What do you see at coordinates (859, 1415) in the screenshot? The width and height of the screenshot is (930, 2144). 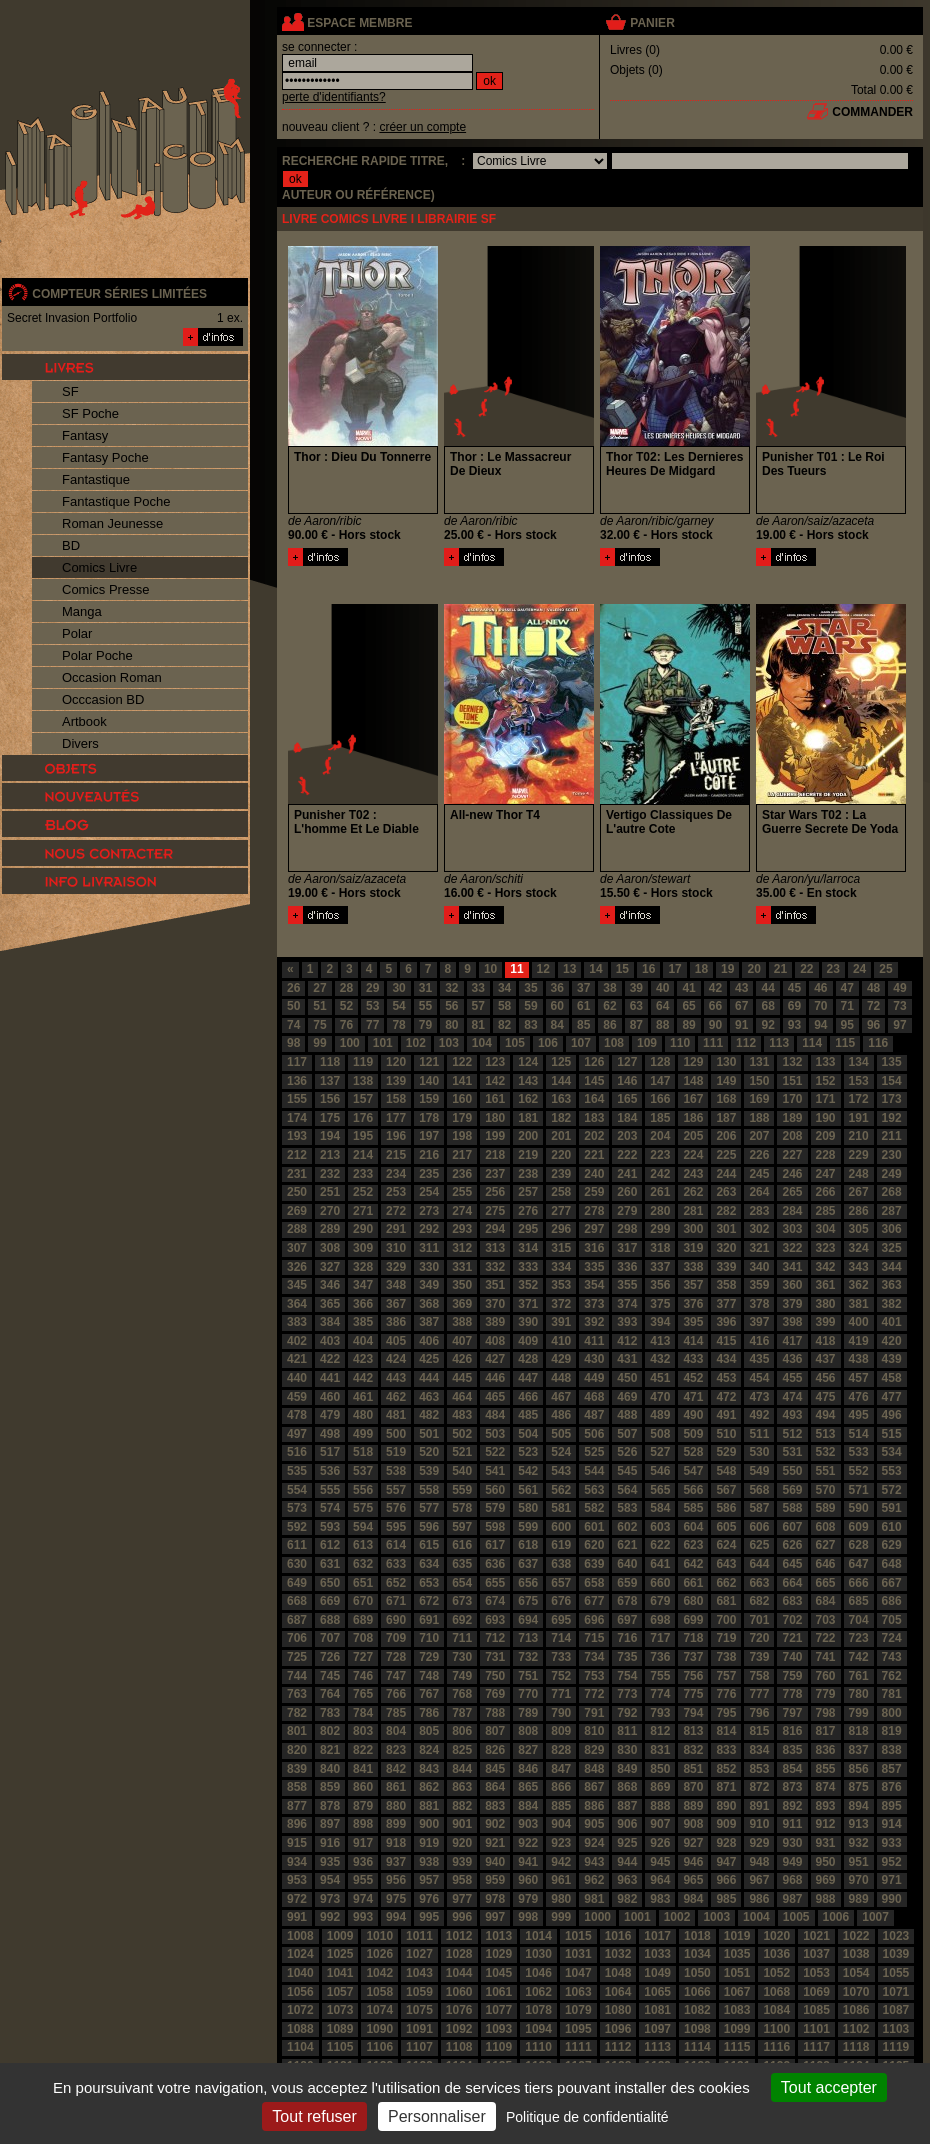 I see `495` at bounding box center [859, 1415].